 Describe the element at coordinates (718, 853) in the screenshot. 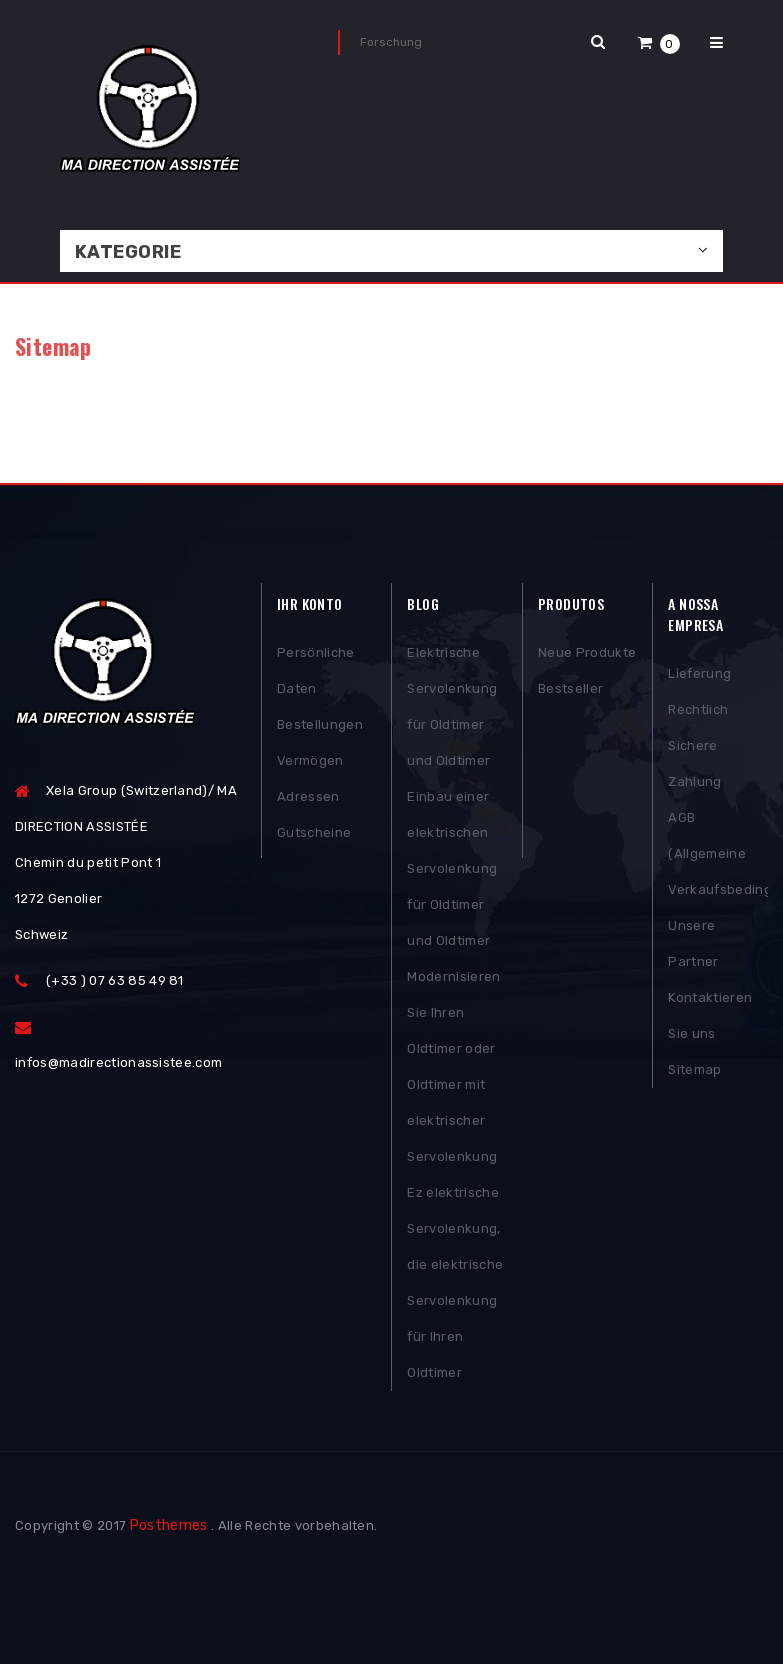

I see `AGB (Allgemeine Verkaufsbedingungen)` at that location.